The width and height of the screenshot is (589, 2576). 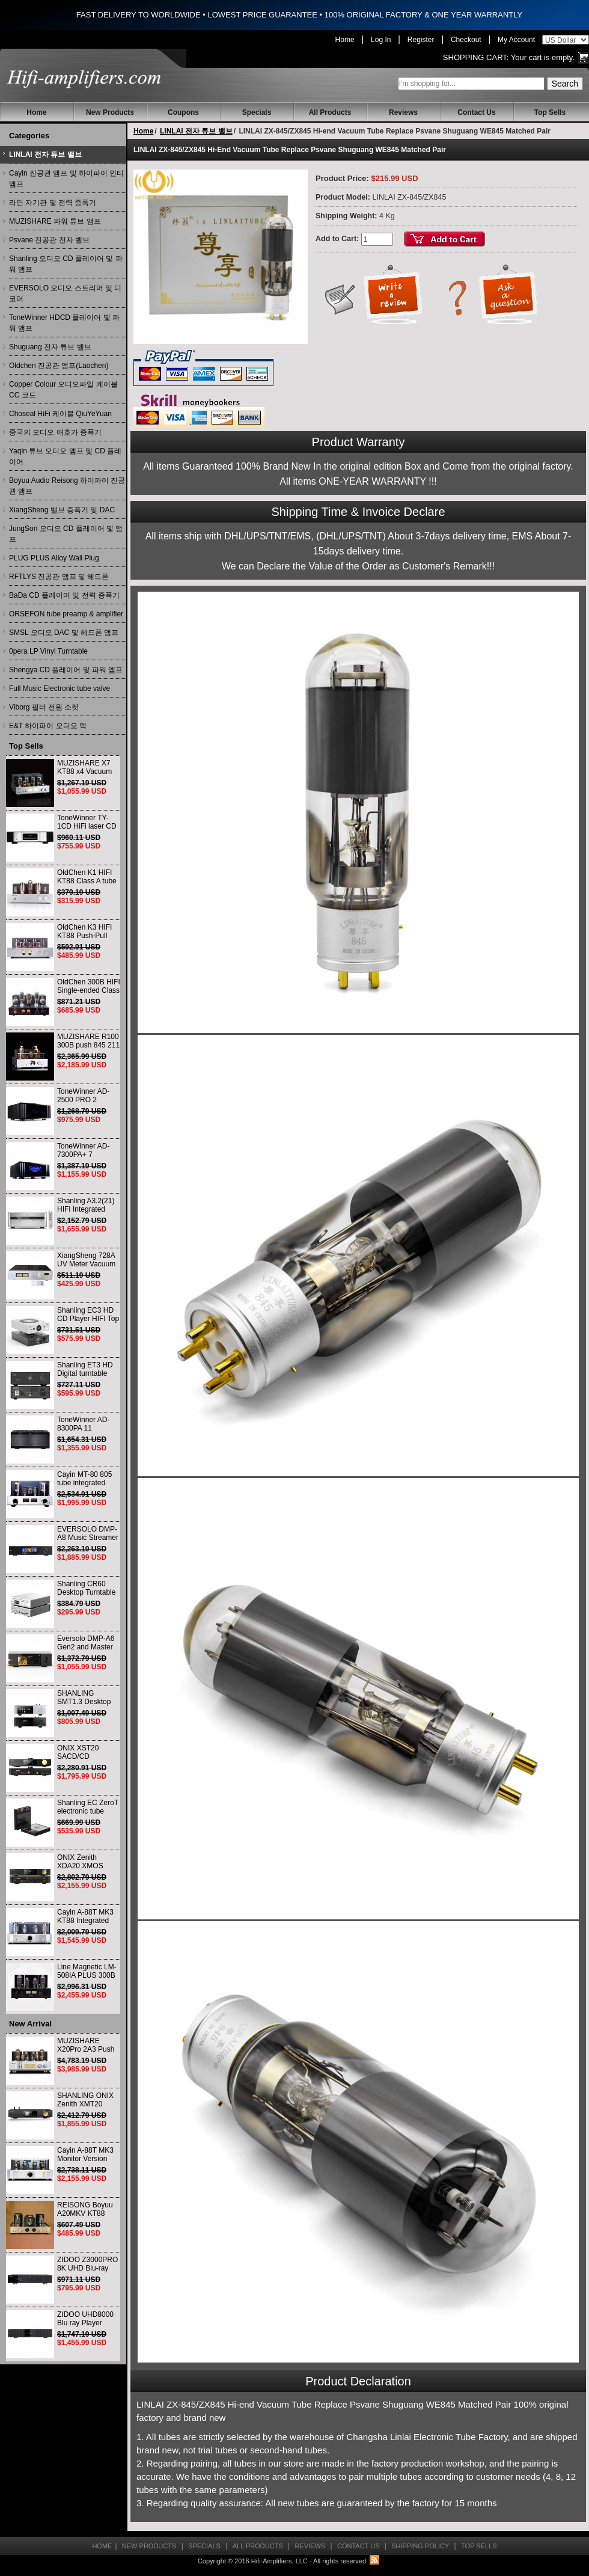 What do you see at coordinates (48, 726) in the screenshot?
I see `E&T 하이파이 오디오 랙` at bounding box center [48, 726].